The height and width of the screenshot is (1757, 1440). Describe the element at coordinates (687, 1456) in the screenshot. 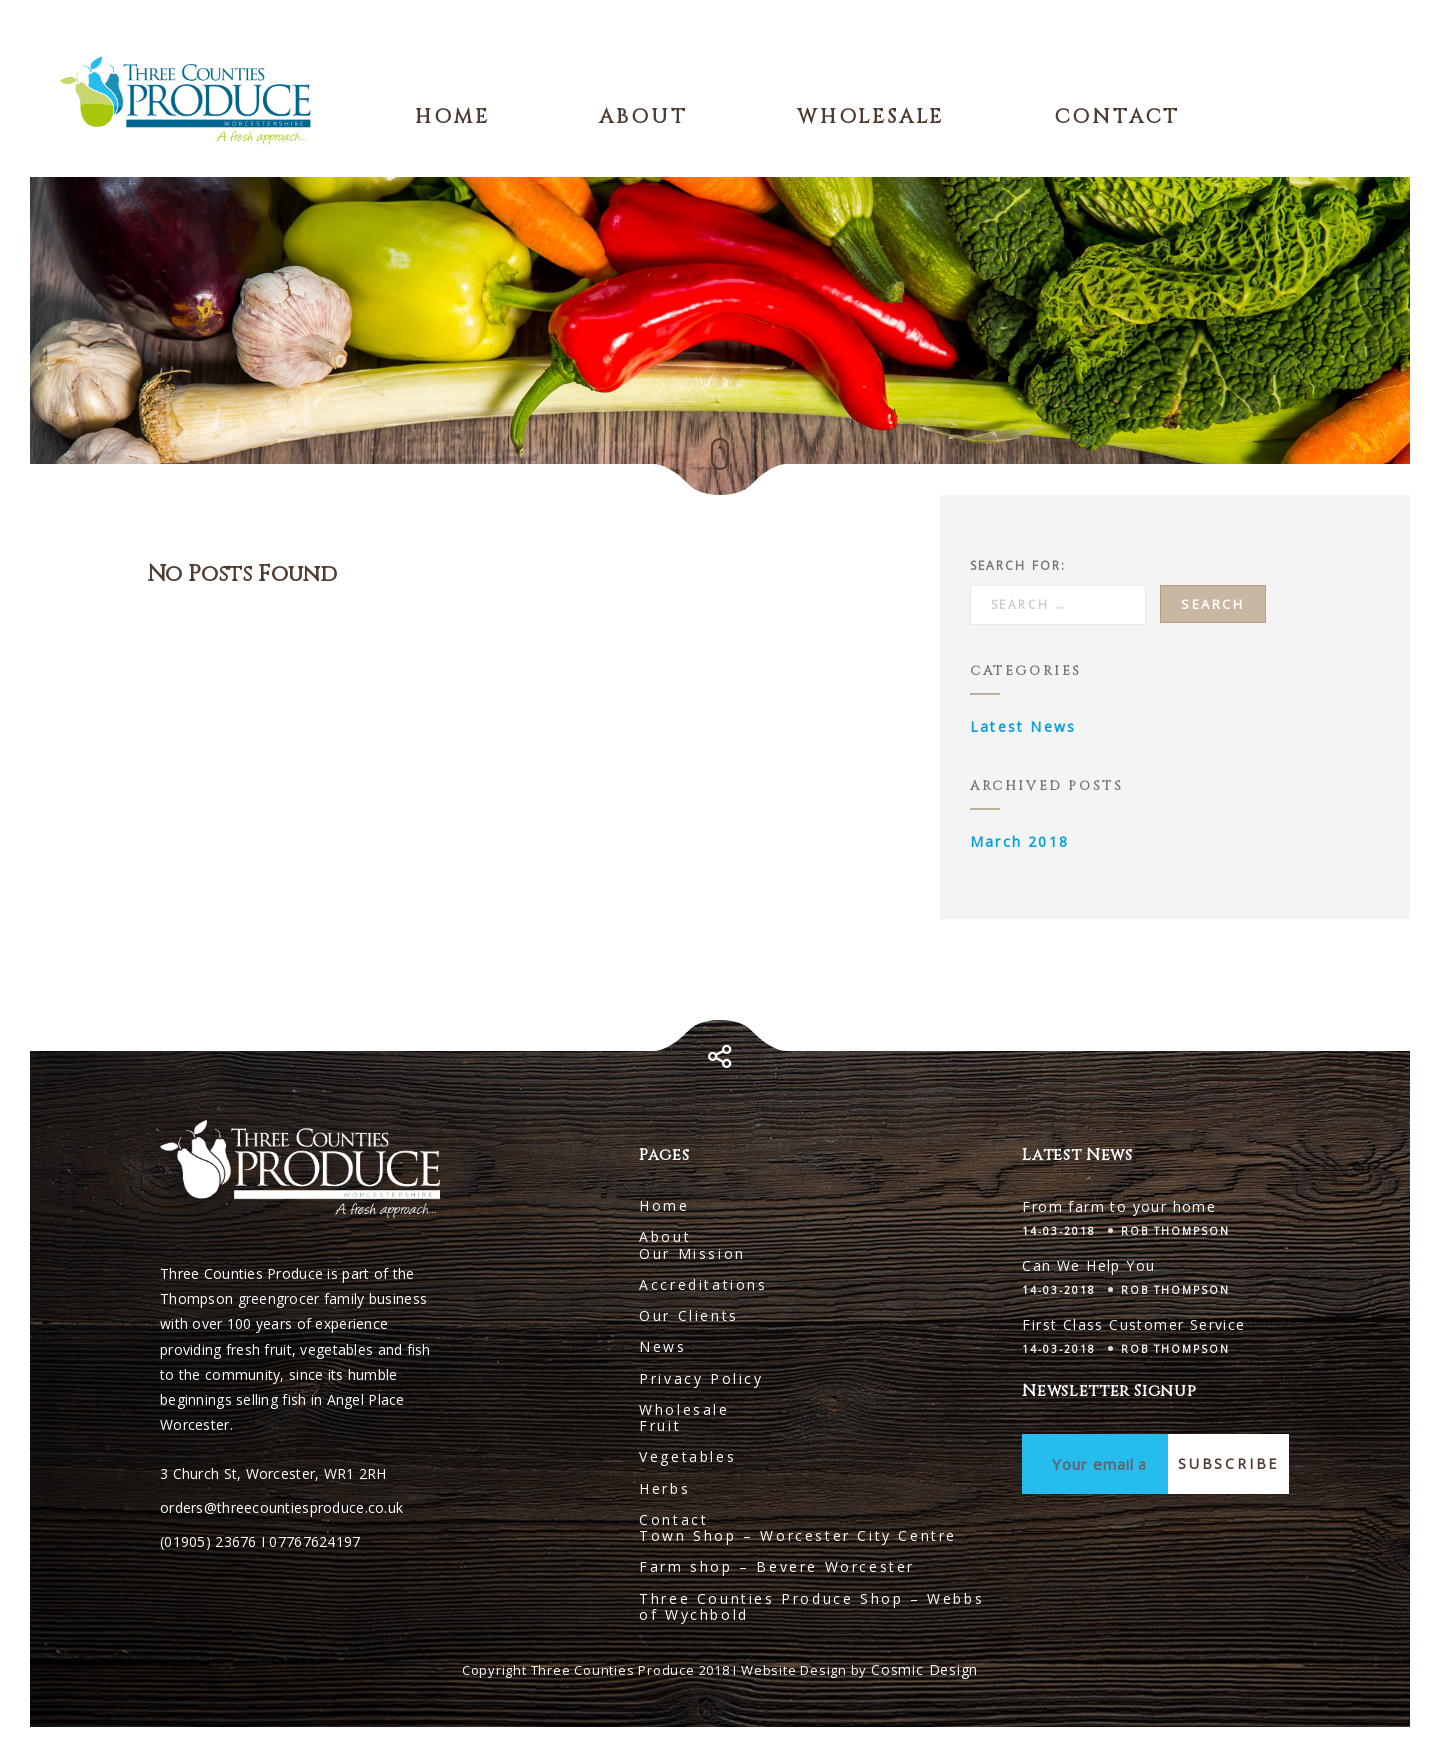

I see `Vegetables` at that location.